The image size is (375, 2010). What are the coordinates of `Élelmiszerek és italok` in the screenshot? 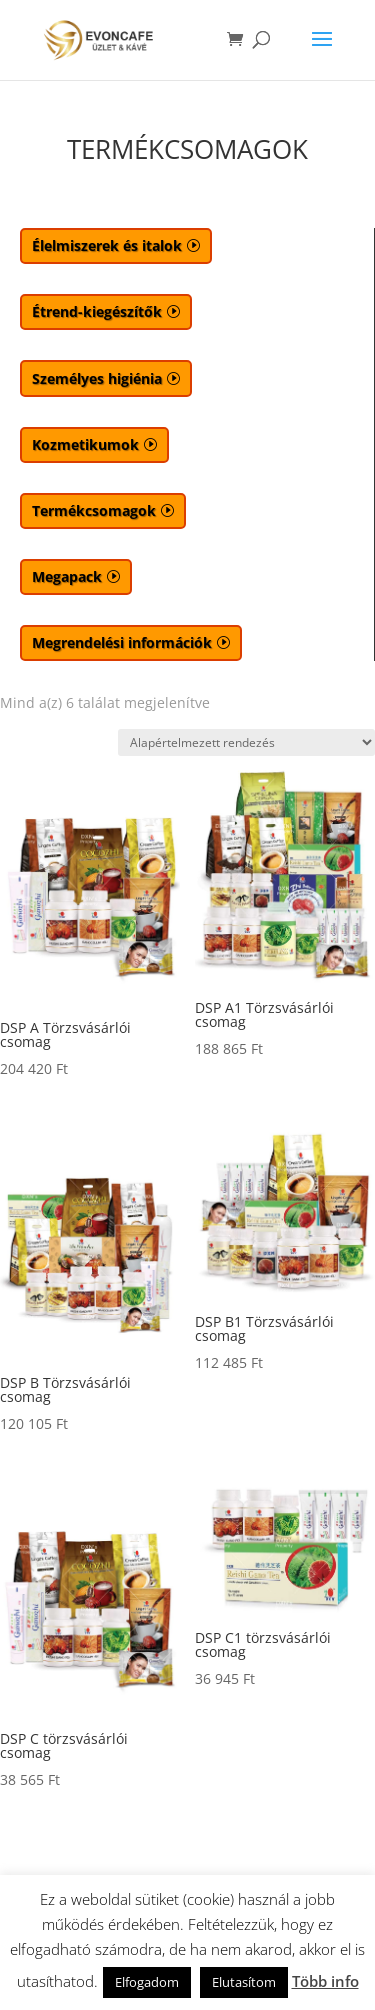 It's located at (107, 245).